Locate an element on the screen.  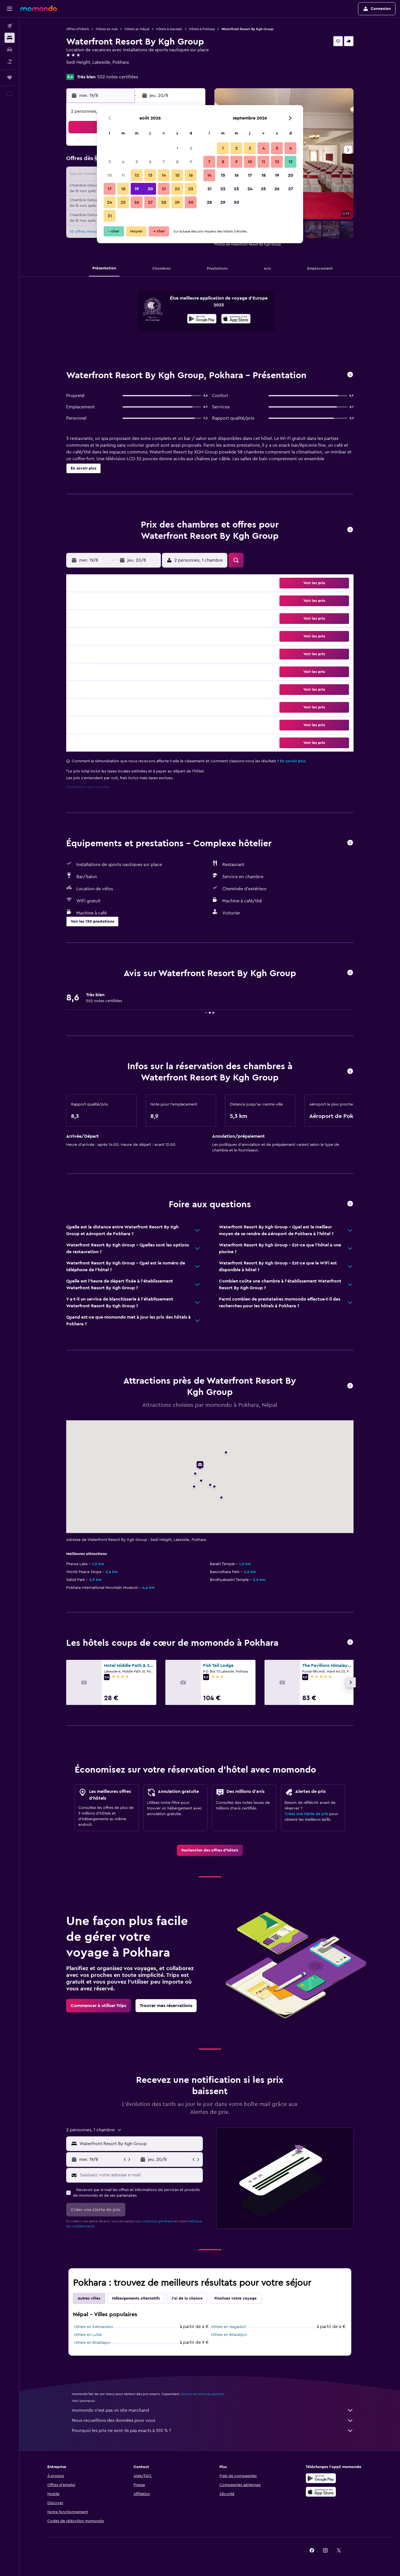
24 [button] is located at coordinates (109, 202).